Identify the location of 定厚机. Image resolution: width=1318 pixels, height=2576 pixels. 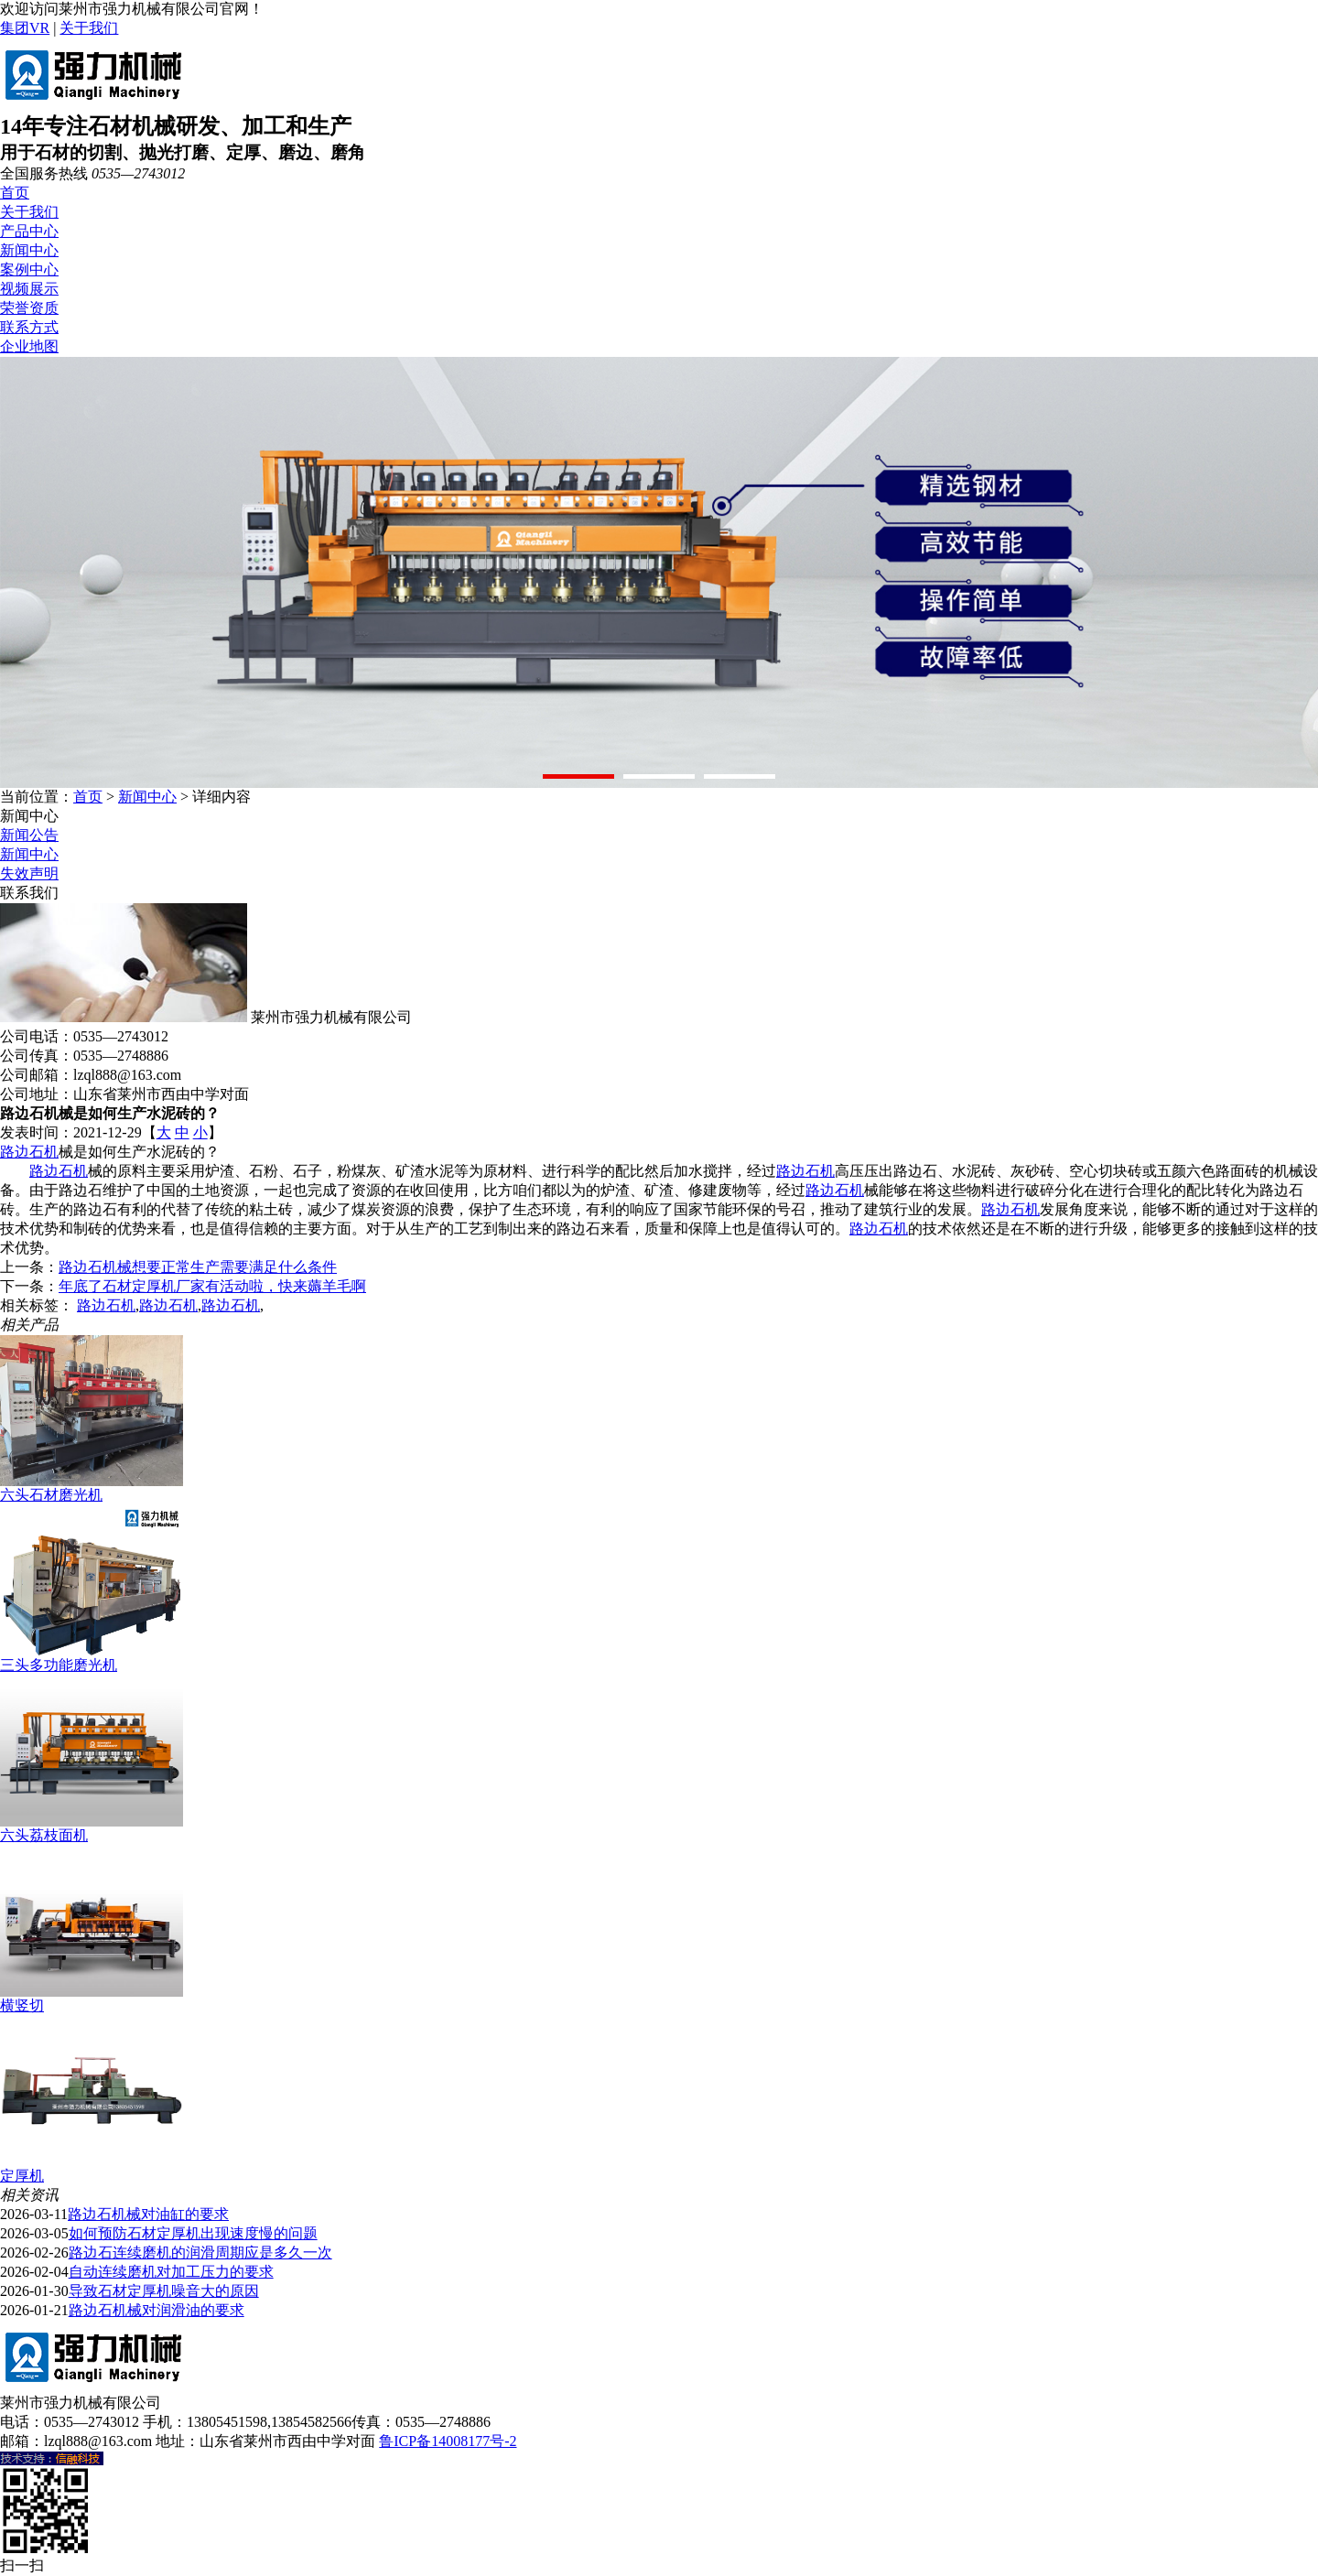
(22, 2175).